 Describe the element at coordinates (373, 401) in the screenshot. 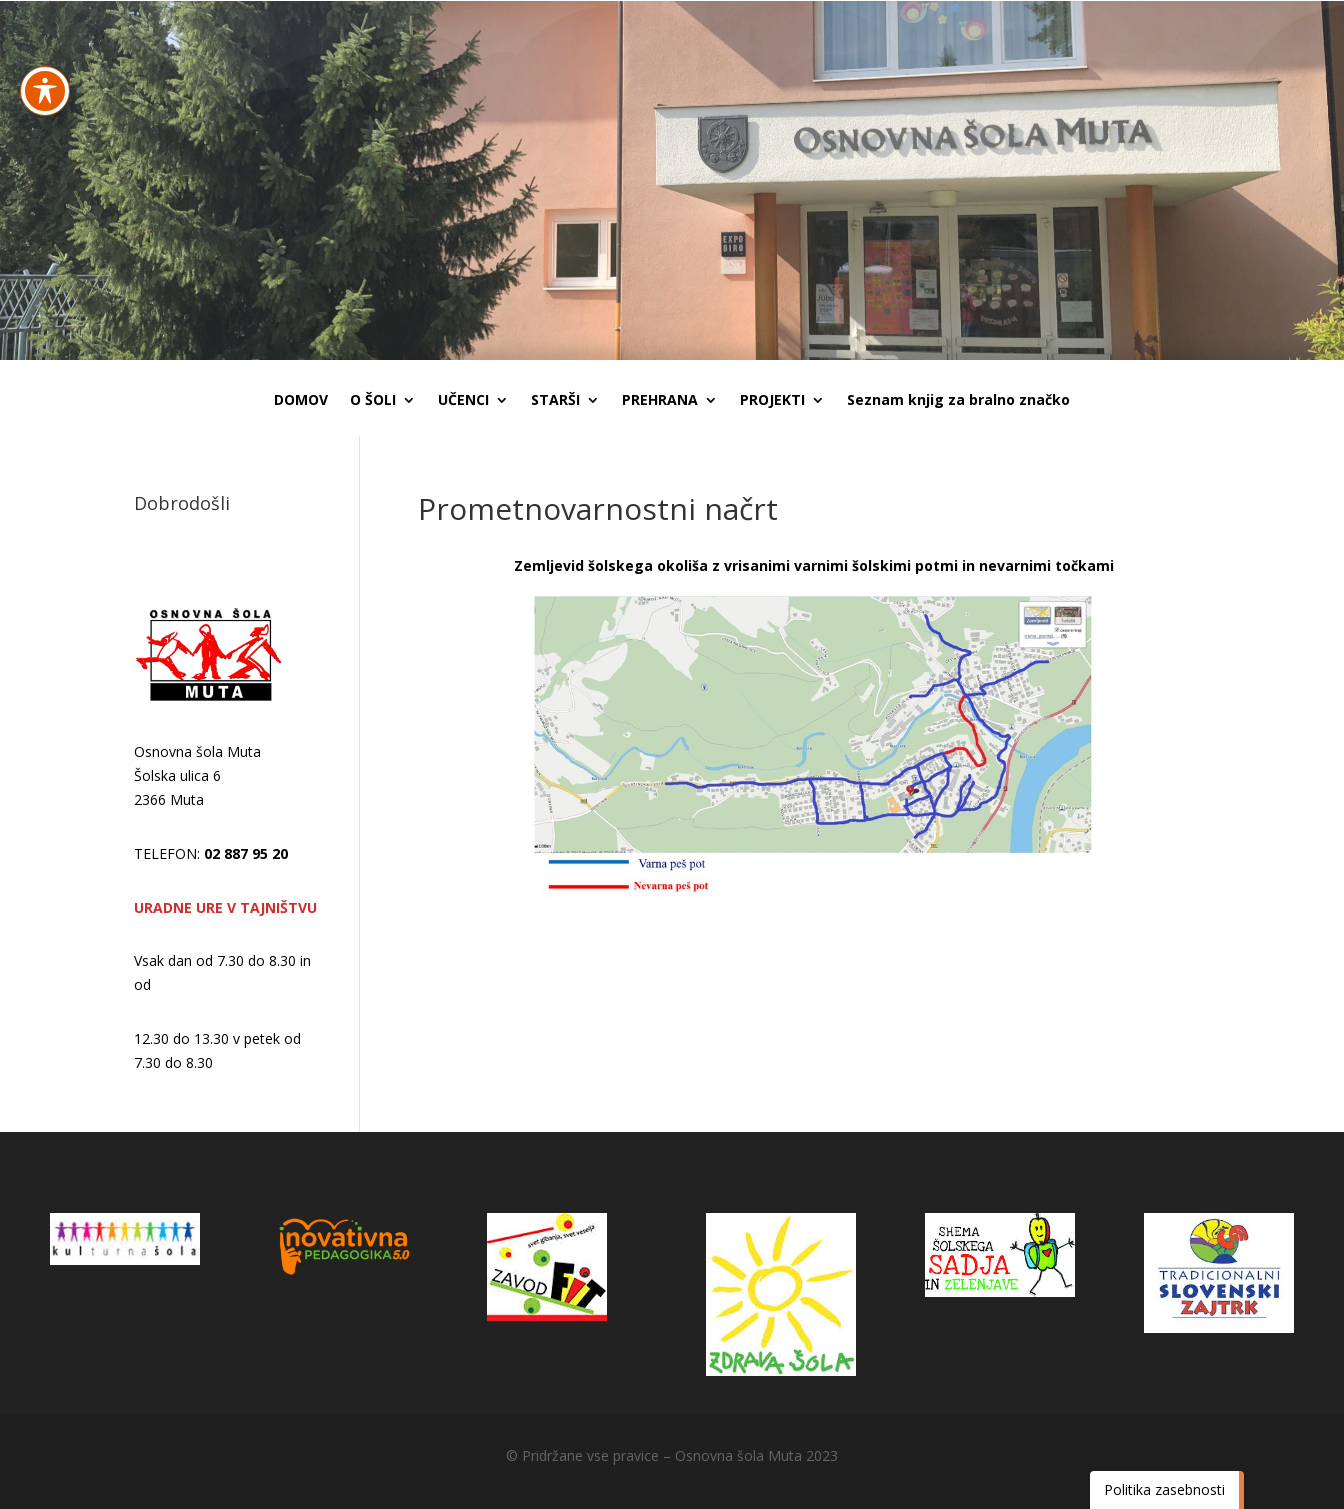

I see `O ŠOLI` at that location.